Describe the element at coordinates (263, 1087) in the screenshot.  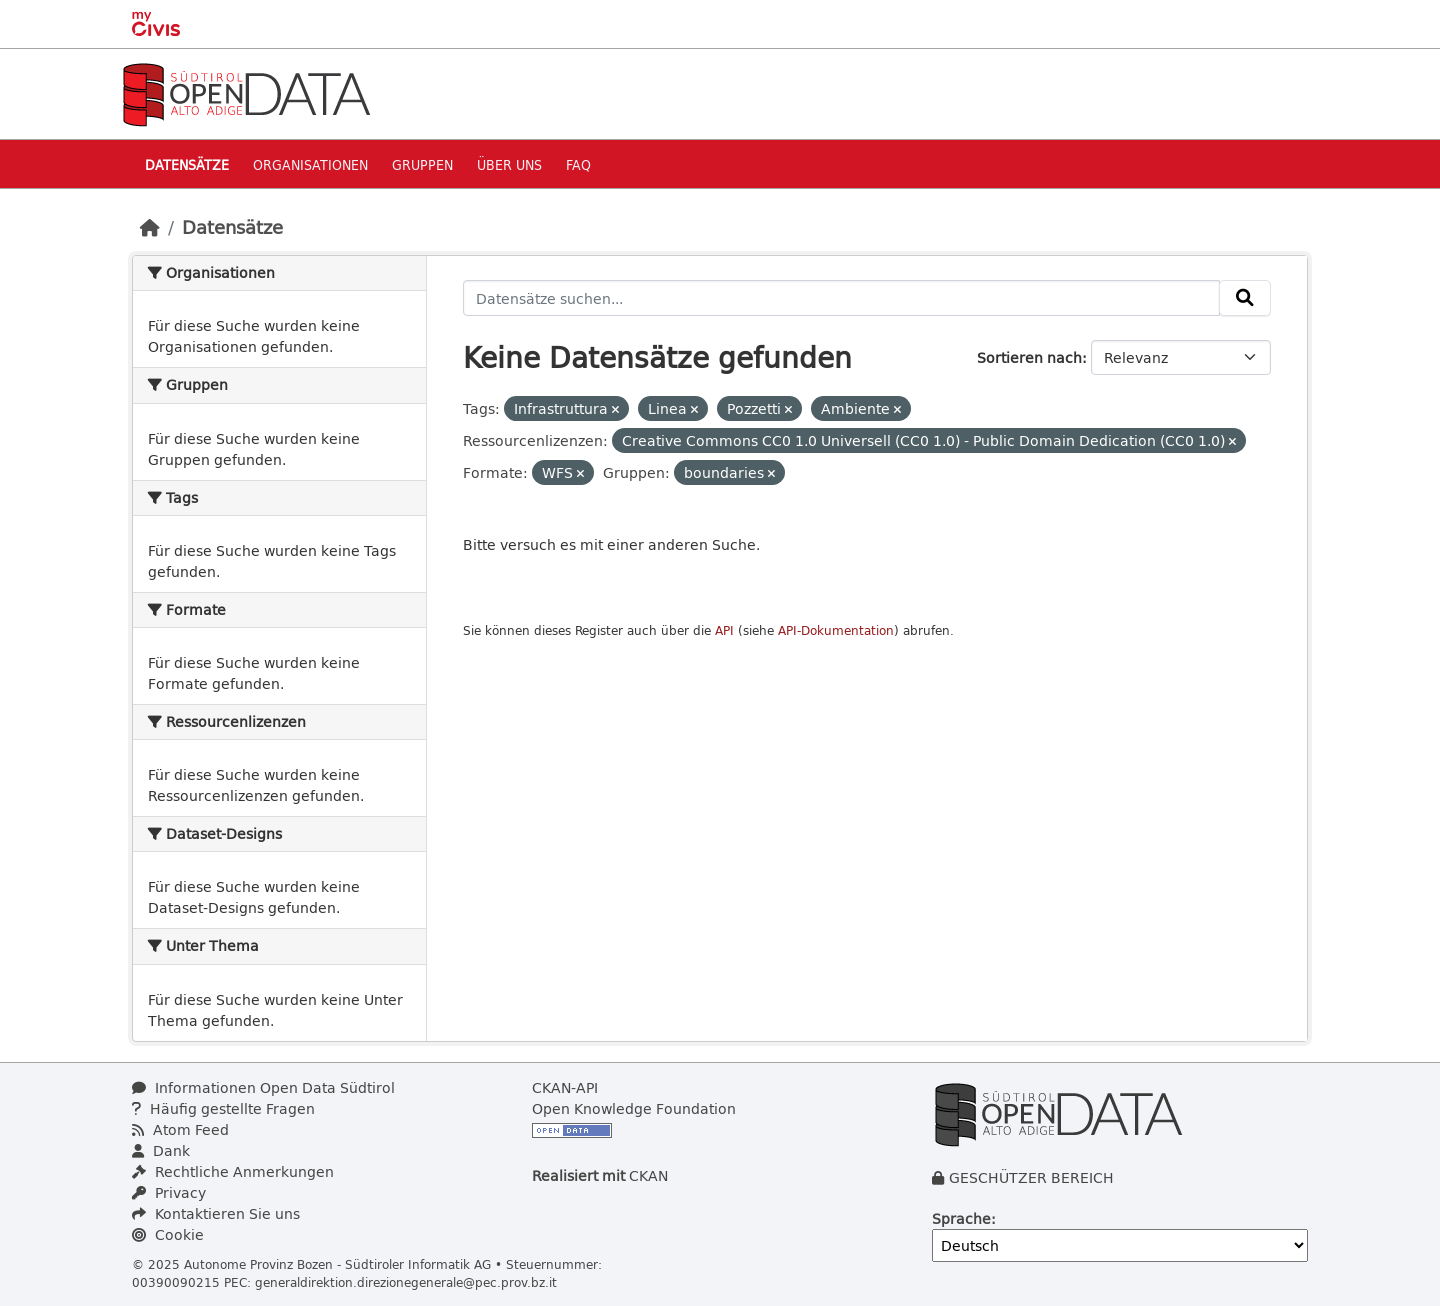
I see `Informationen Open Data Südtirol` at that location.